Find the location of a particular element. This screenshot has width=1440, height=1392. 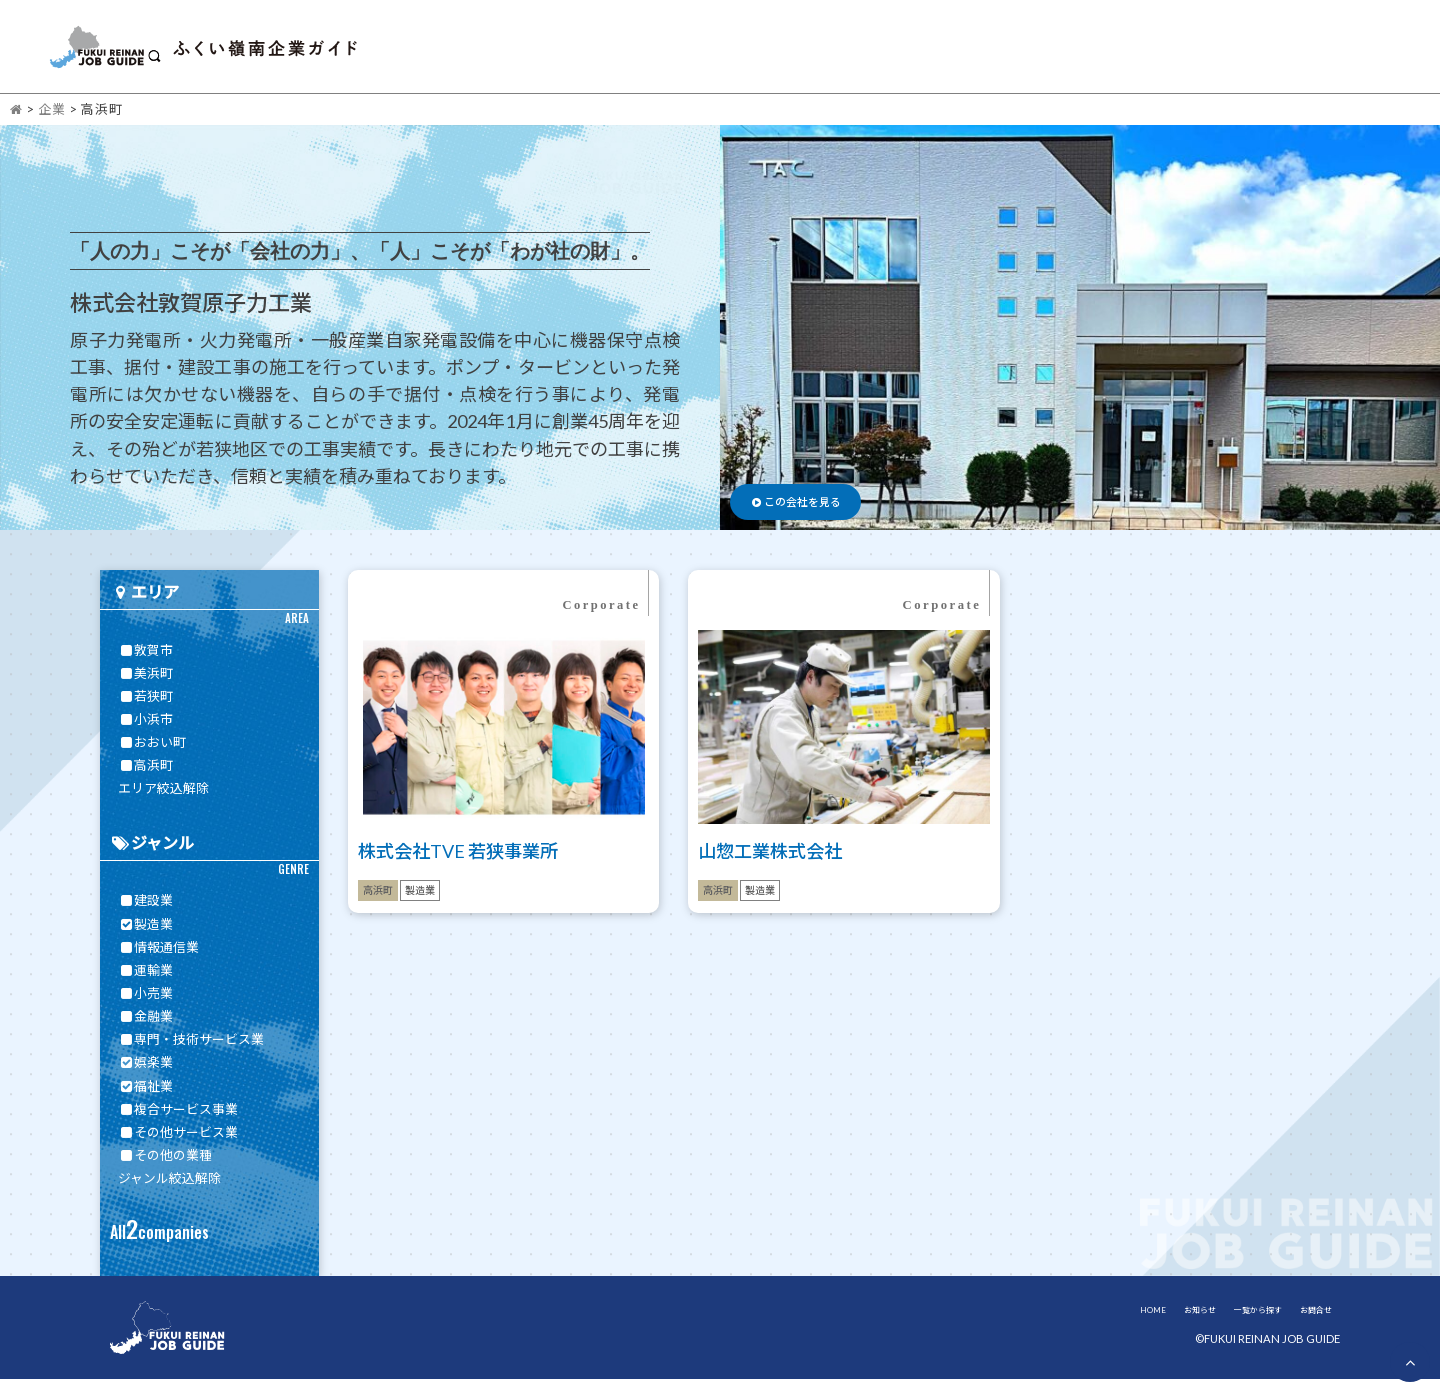

高浜町 is located at coordinates (145, 778).